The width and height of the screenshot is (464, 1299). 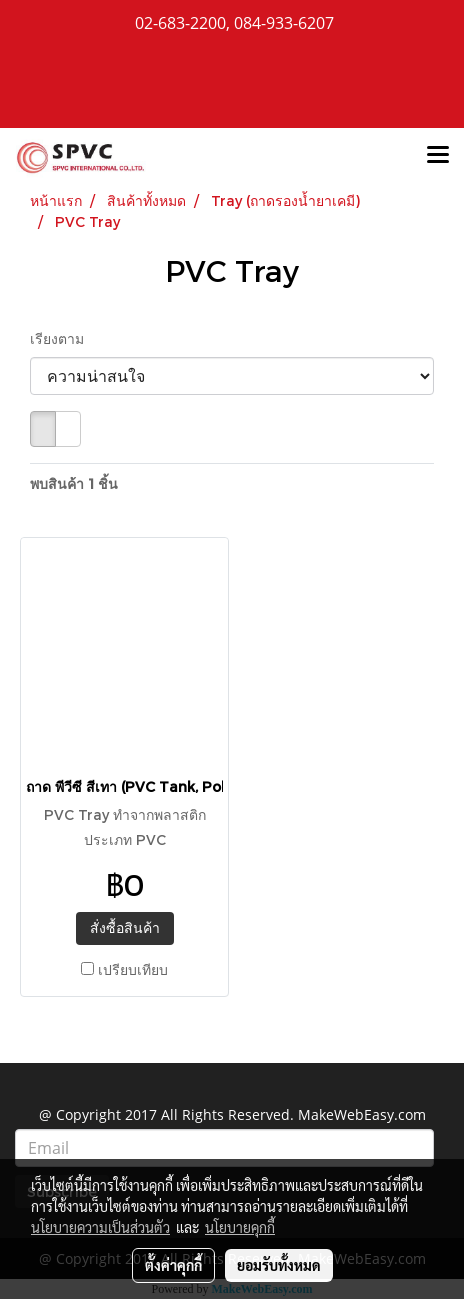 What do you see at coordinates (173, 1265) in the screenshot?
I see `ตั้งค่าคุกกี้` at bounding box center [173, 1265].